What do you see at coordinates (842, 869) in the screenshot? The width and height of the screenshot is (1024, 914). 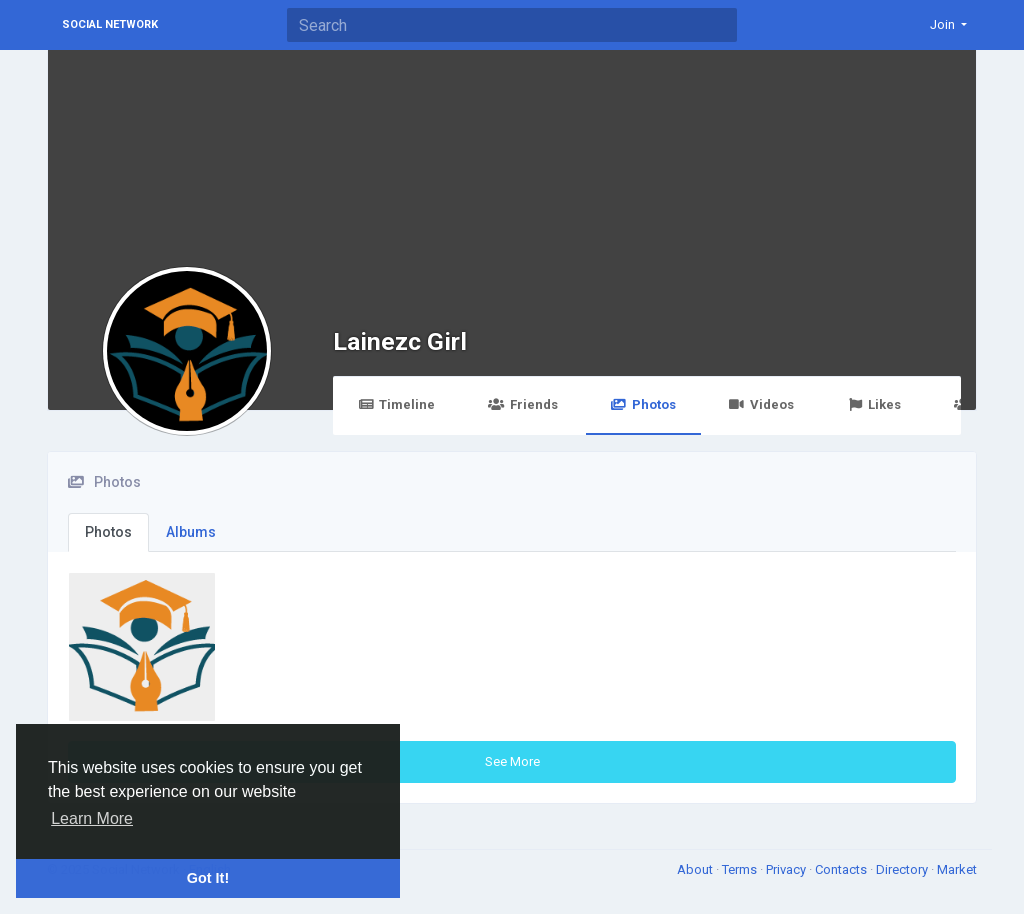 I see `Contacts` at bounding box center [842, 869].